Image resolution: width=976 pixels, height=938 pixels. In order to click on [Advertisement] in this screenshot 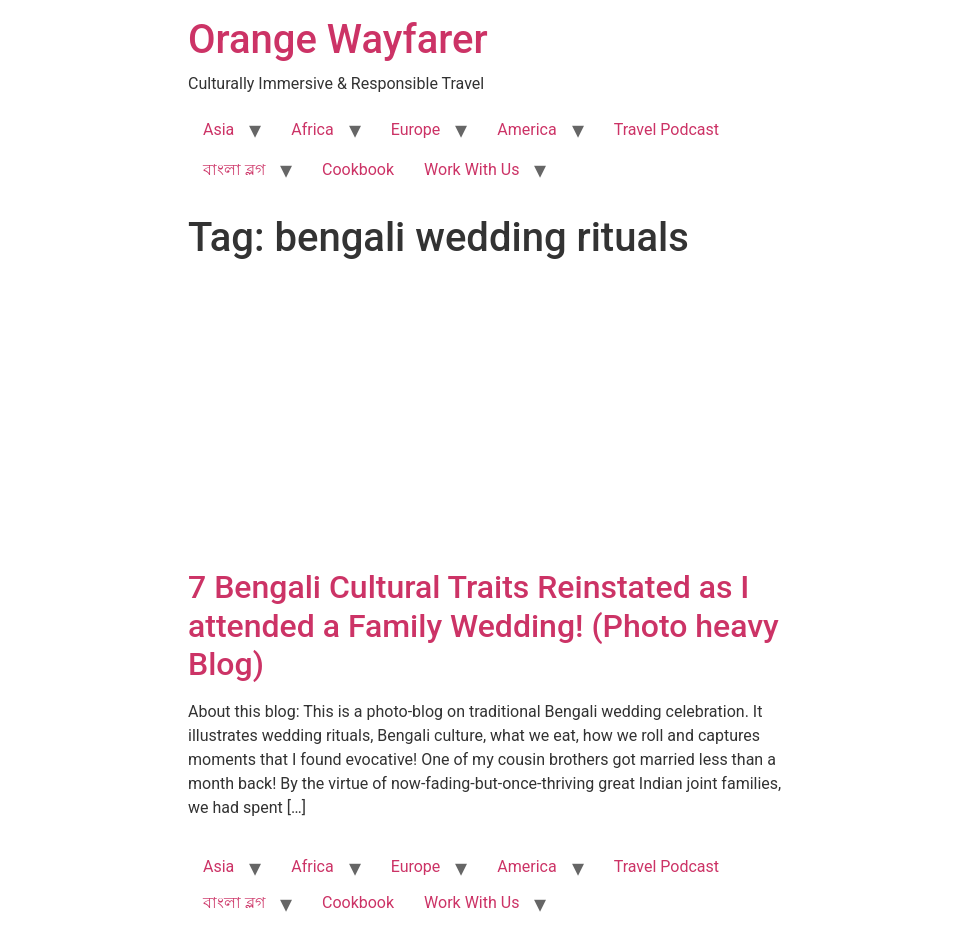, I will do `click(488, 418)`.